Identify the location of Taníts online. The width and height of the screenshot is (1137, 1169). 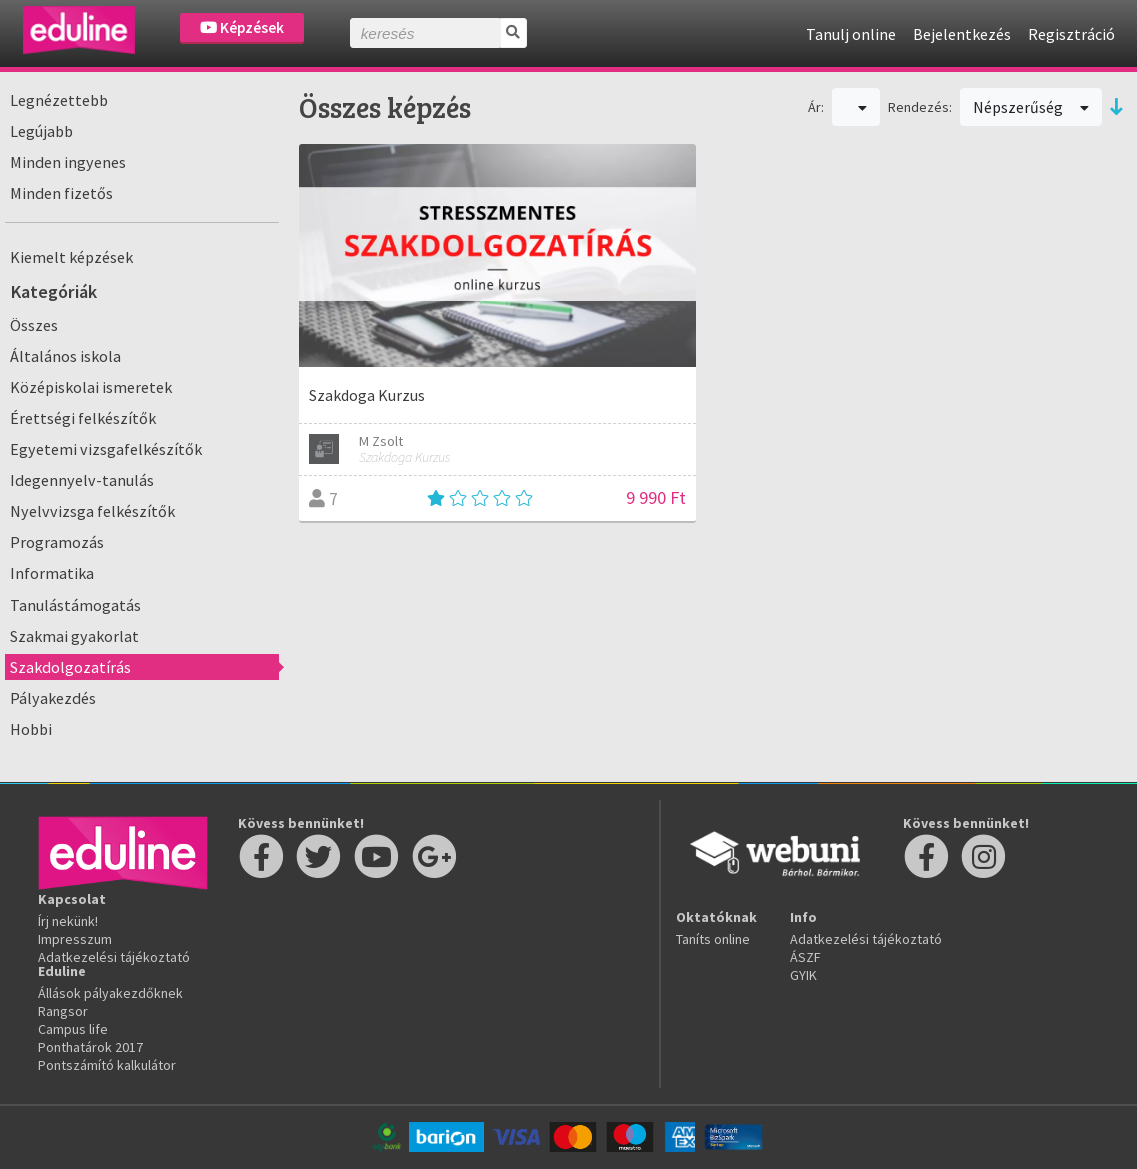
(713, 939).